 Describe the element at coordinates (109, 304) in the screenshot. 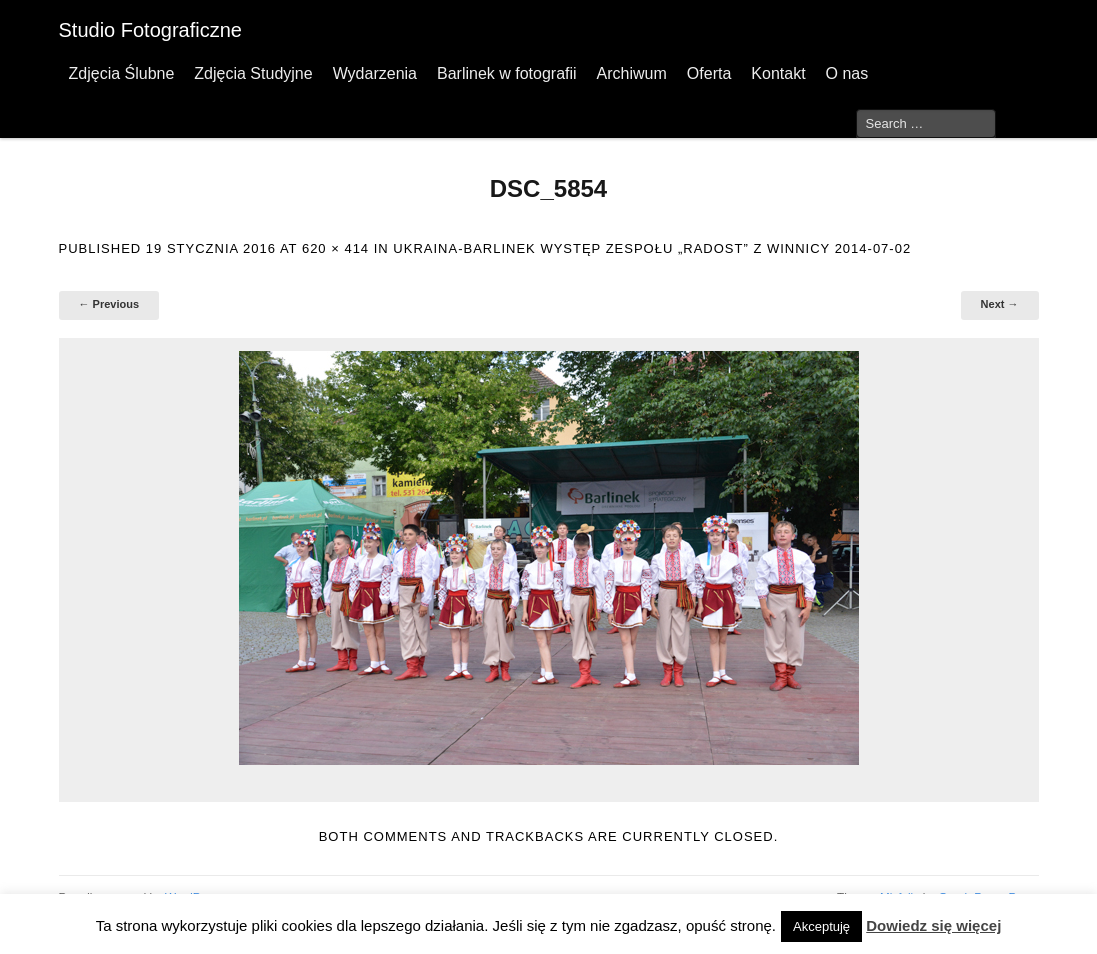

I see `← Previous` at that location.